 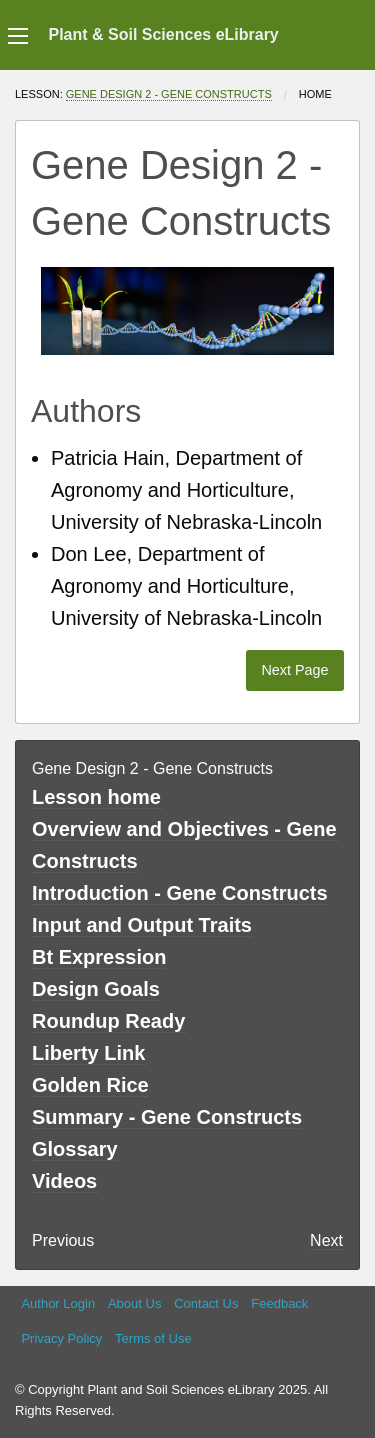 I want to click on Plant & Soil Sciences eLibrary, so click(x=163, y=34).